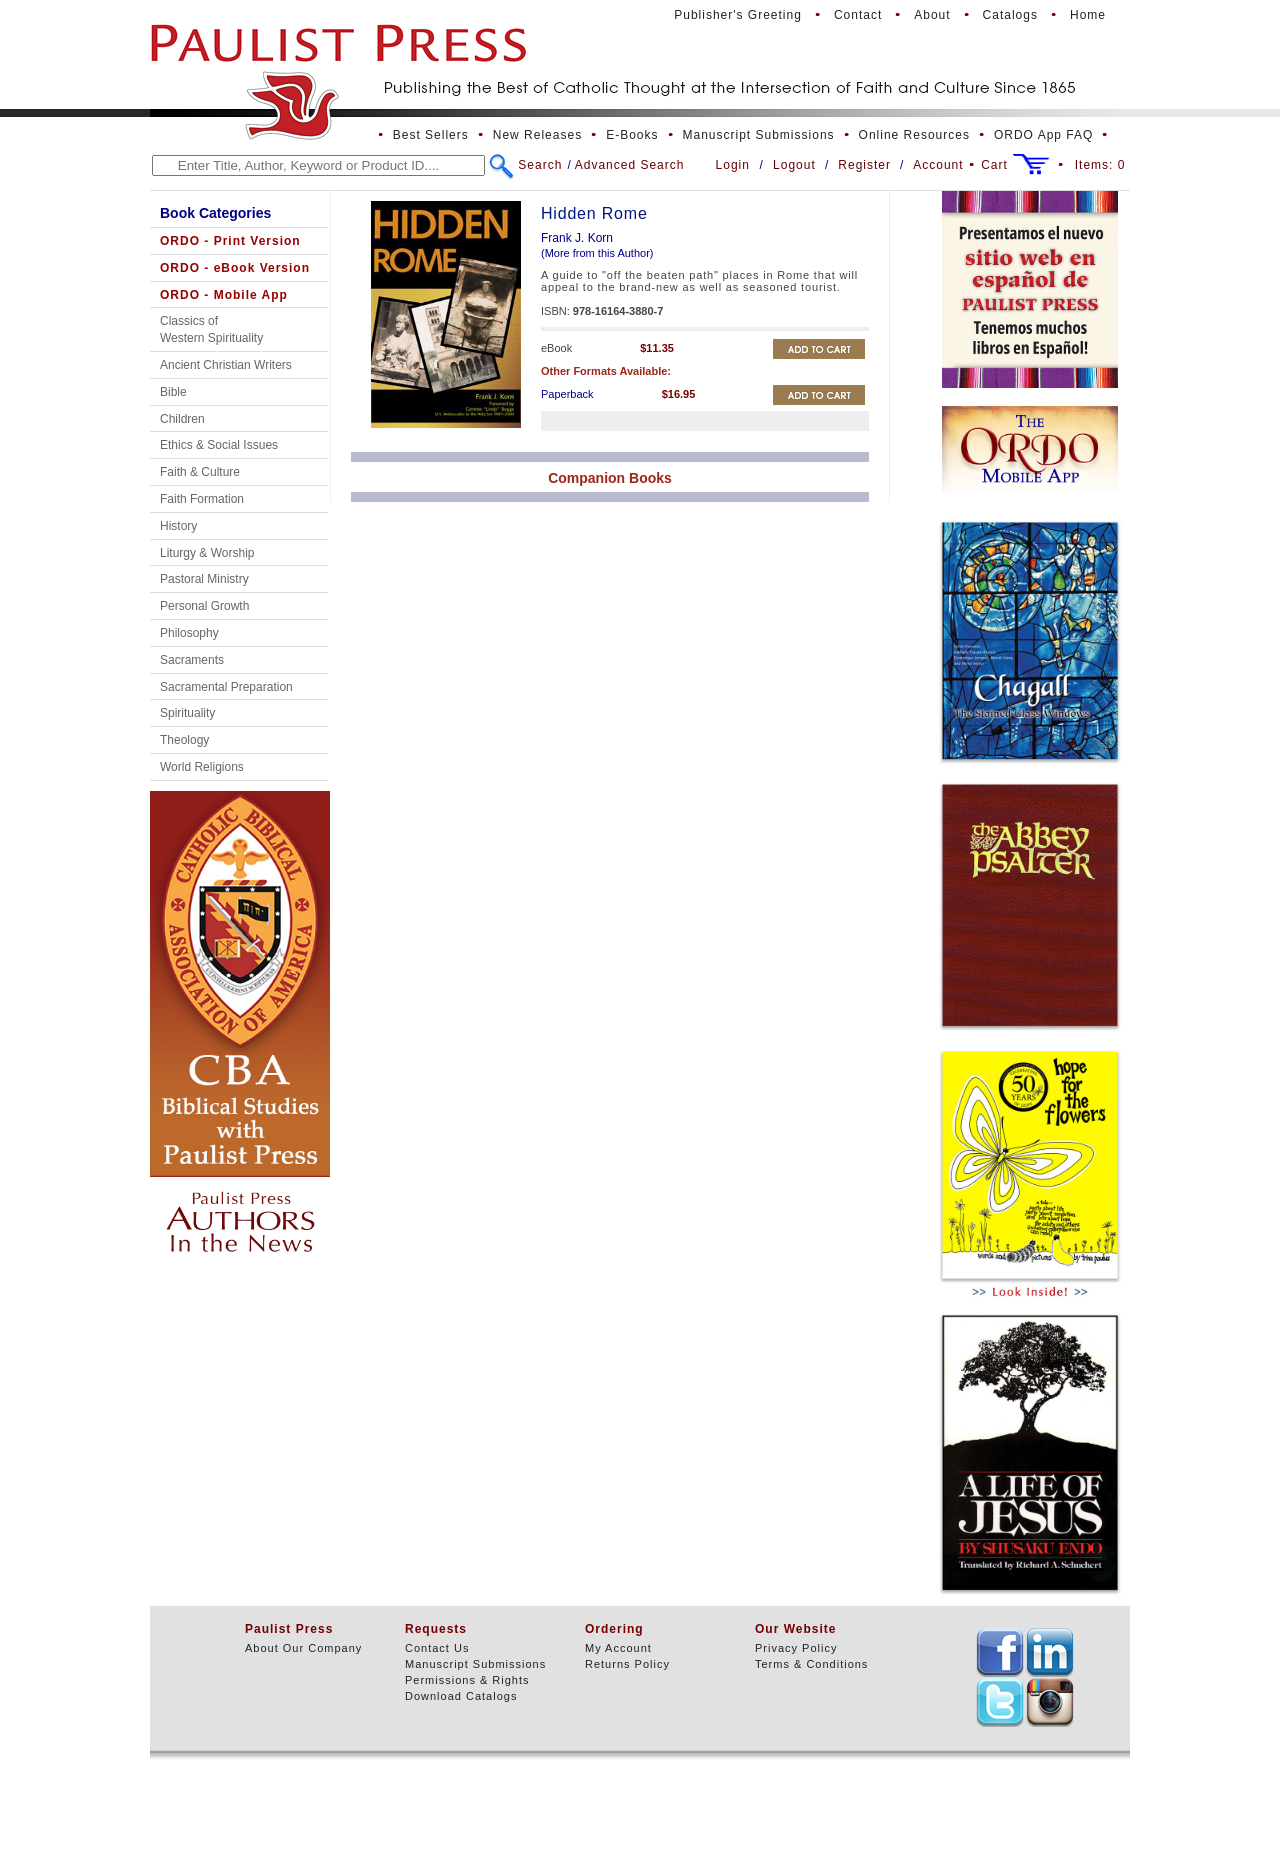  I want to click on Bible, so click(173, 392).